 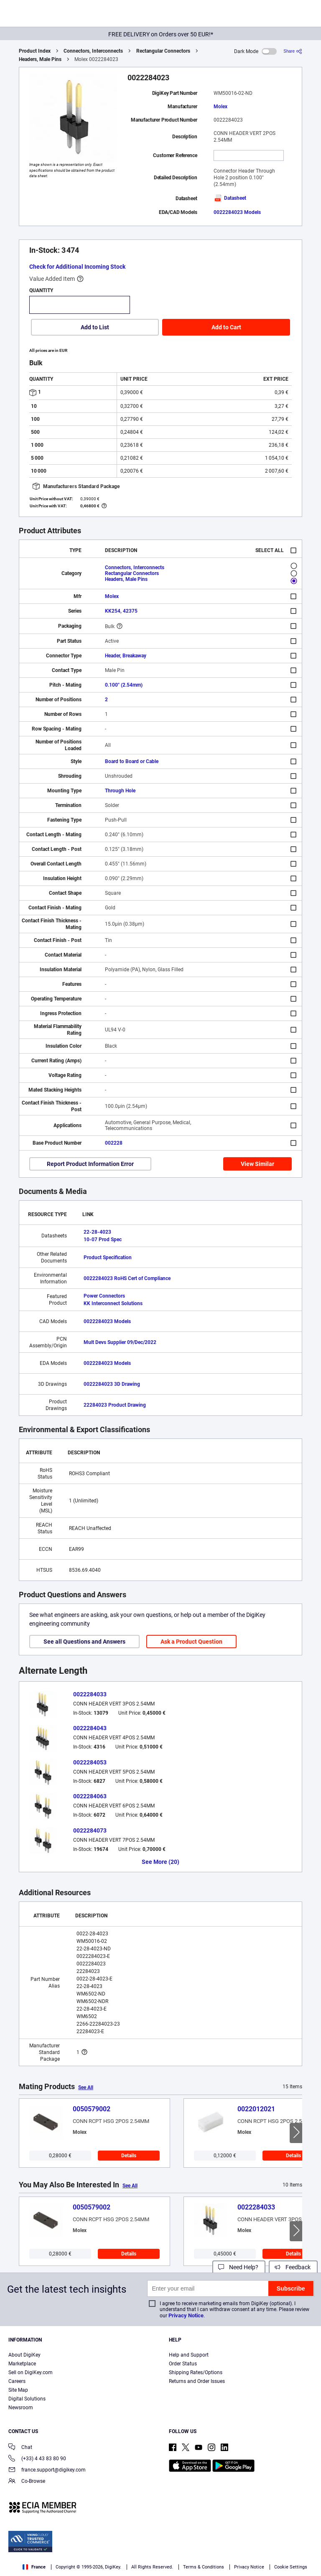 I want to click on Headers, Male Pins, so click(x=40, y=59).